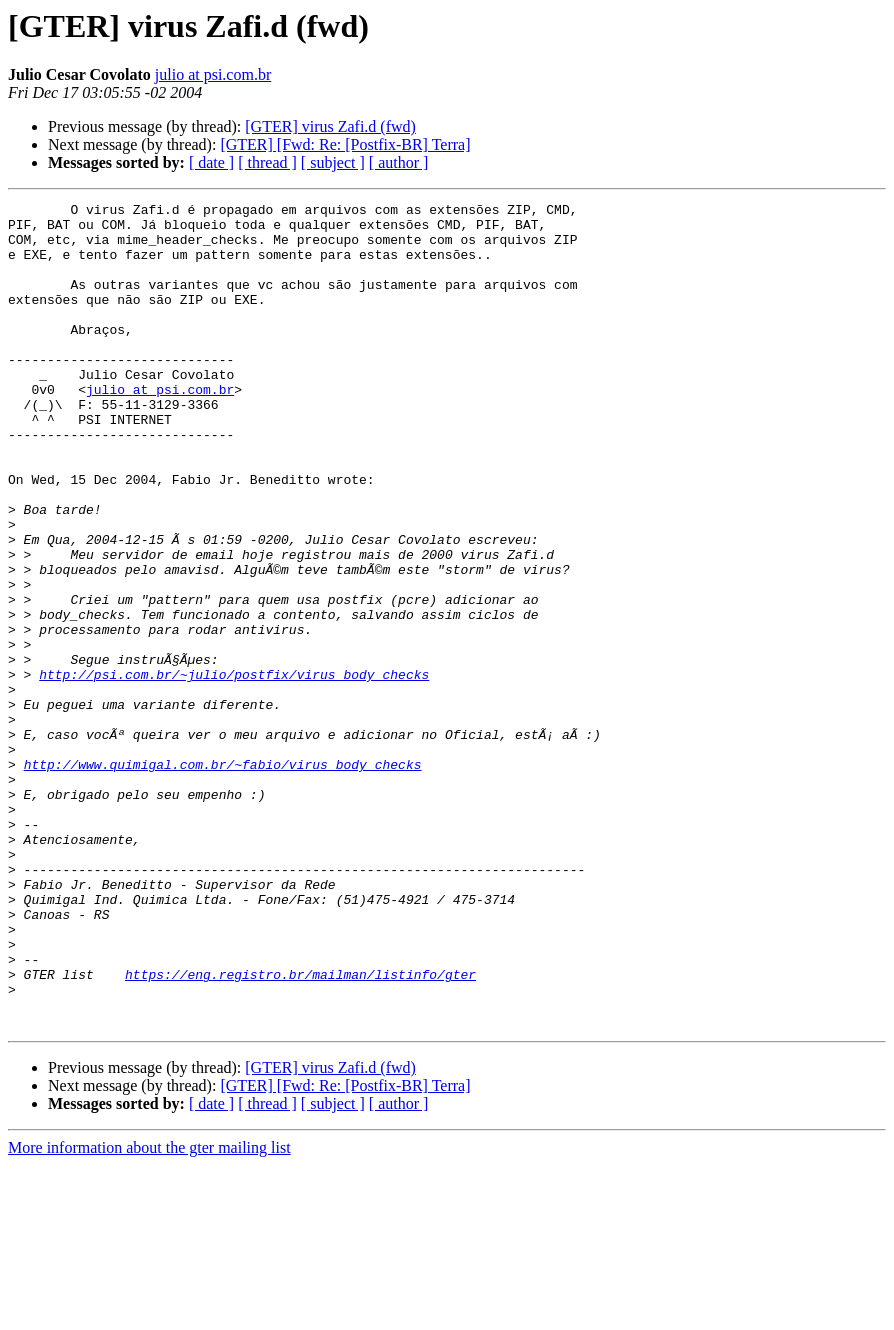 This screenshot has height=1330, width=894. Describe the element at coordinates (300, 1130) in the screenshot. I see `https://eng.registro.br/mailman/listinfo/gter` at that location.